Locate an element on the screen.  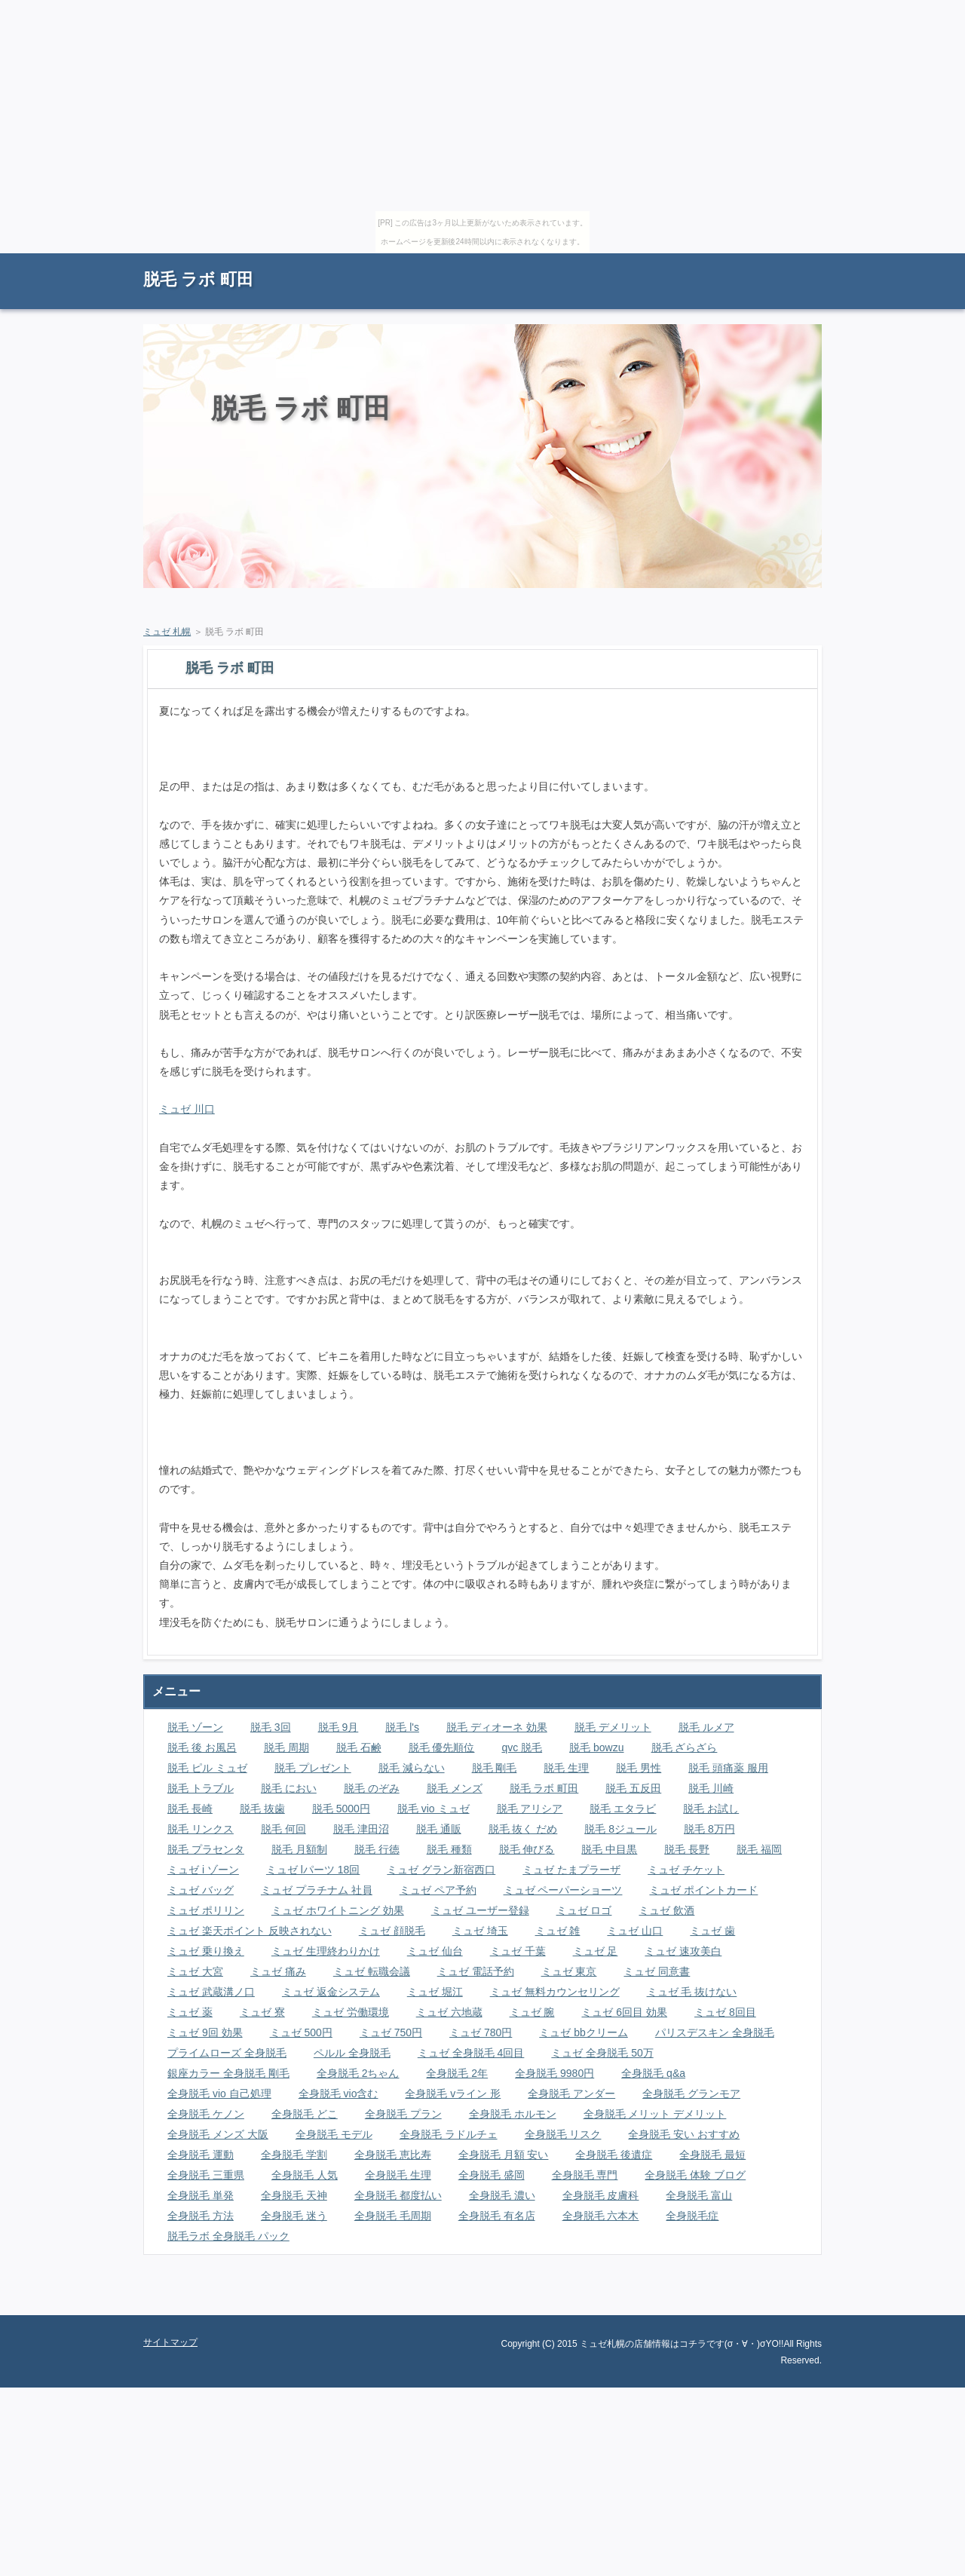
脱毛 vio ミュゼ is located at coordinates (433, 1809).